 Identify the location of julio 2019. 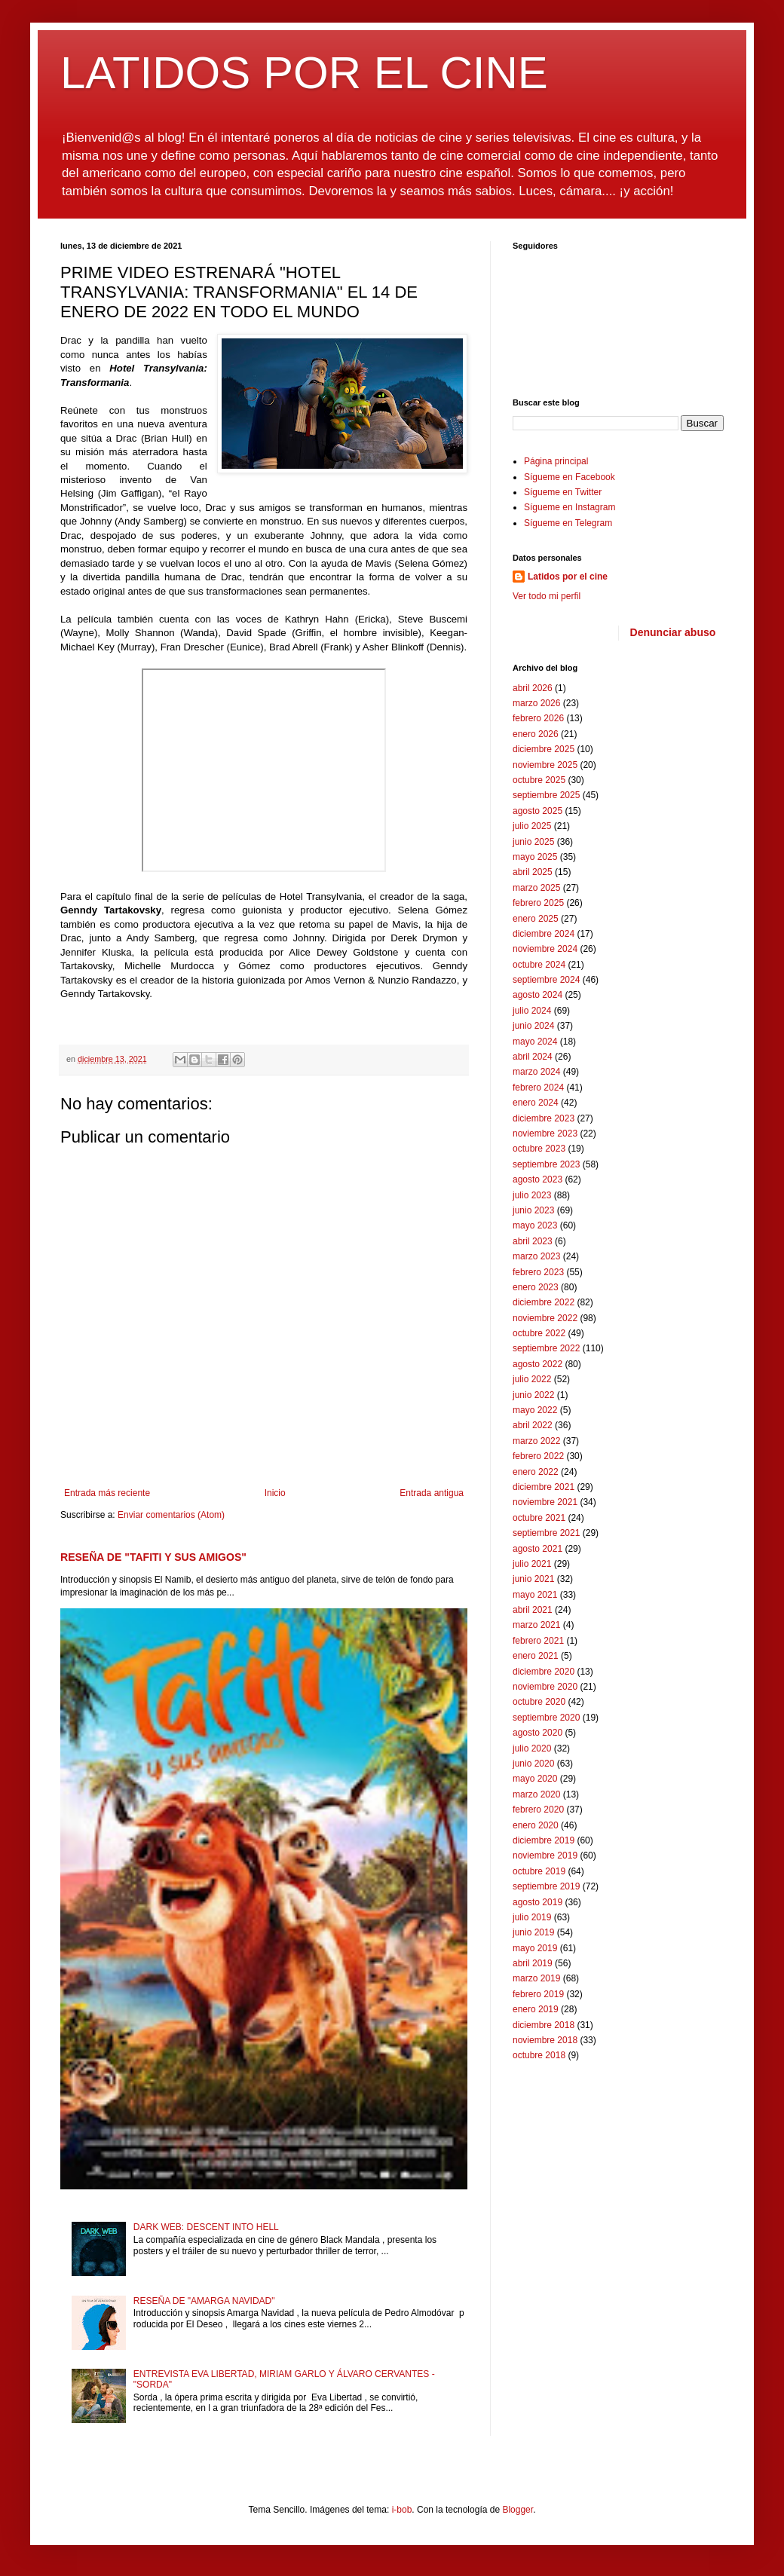
(532, 1917).